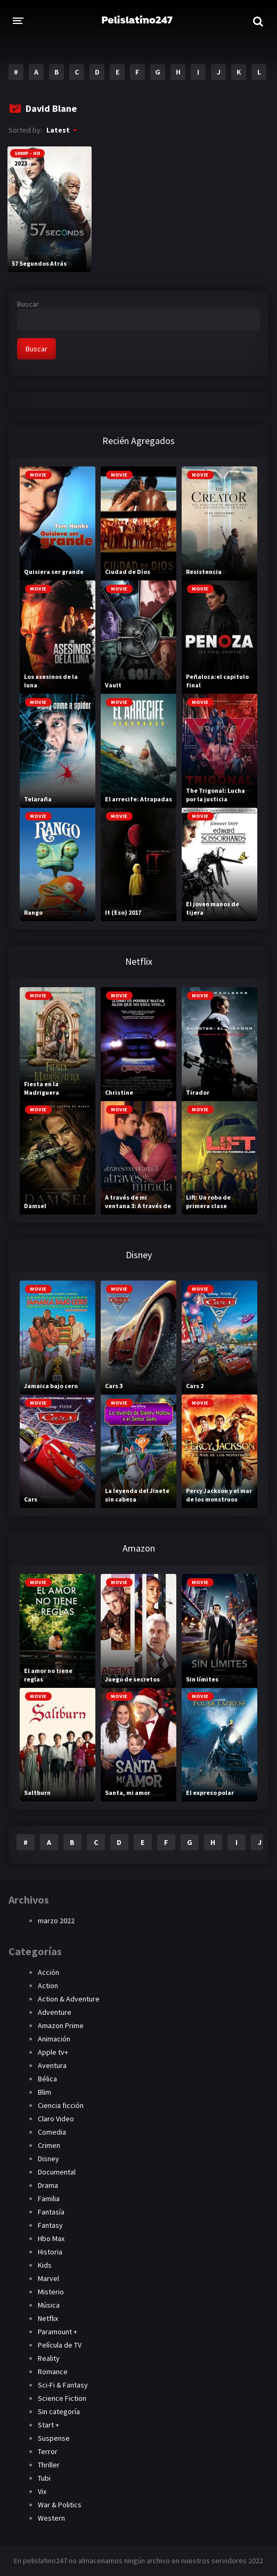  I want to click on Tubi, so click(44, 2478).